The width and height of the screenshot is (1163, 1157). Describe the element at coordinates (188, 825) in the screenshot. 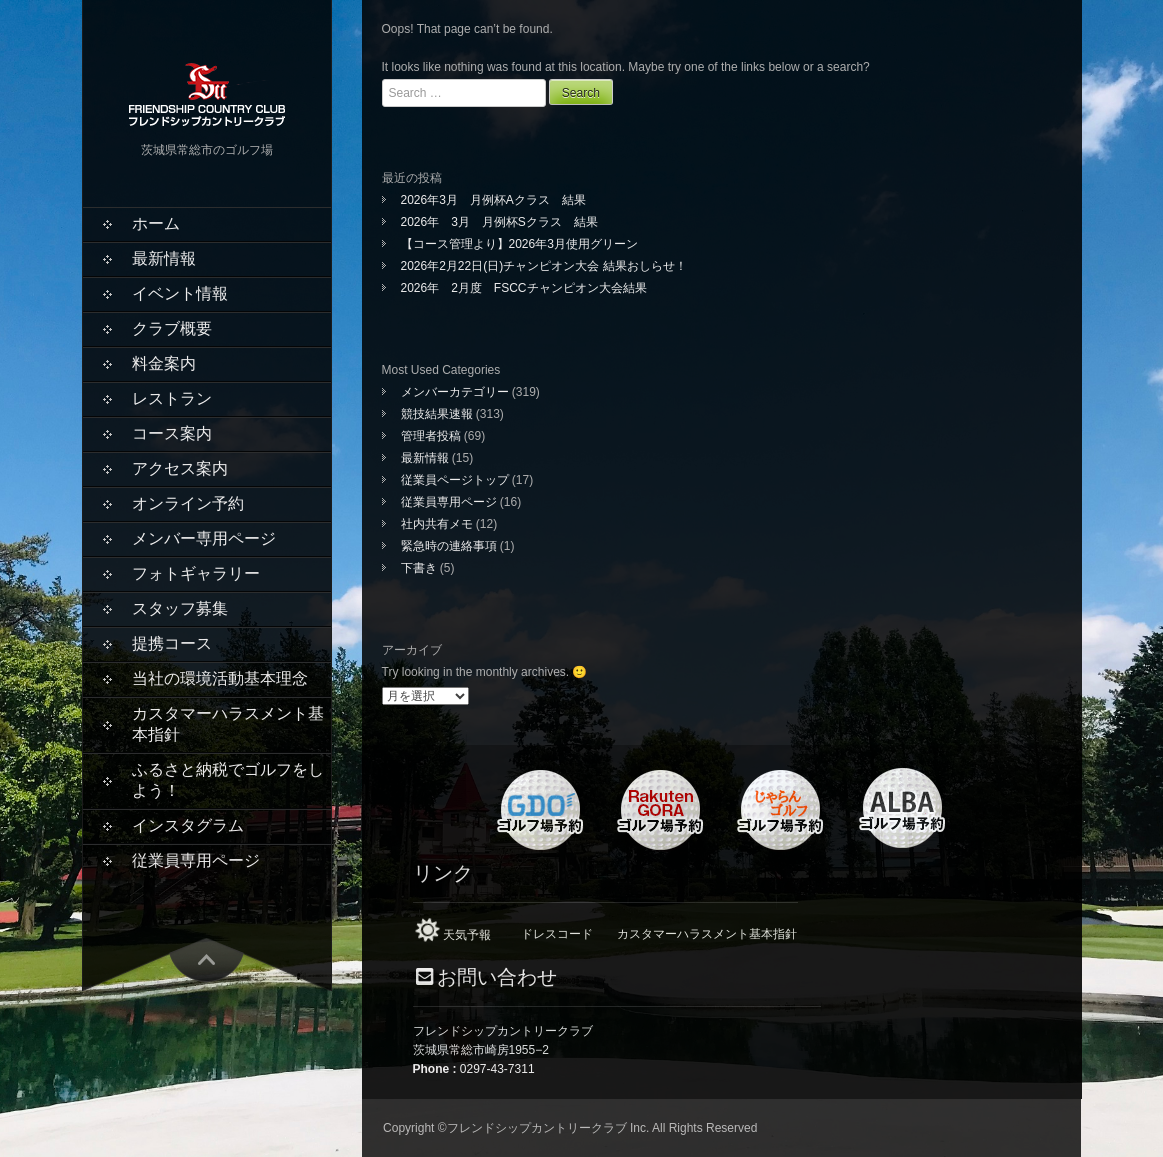

I see `インスタグラム` at that location.